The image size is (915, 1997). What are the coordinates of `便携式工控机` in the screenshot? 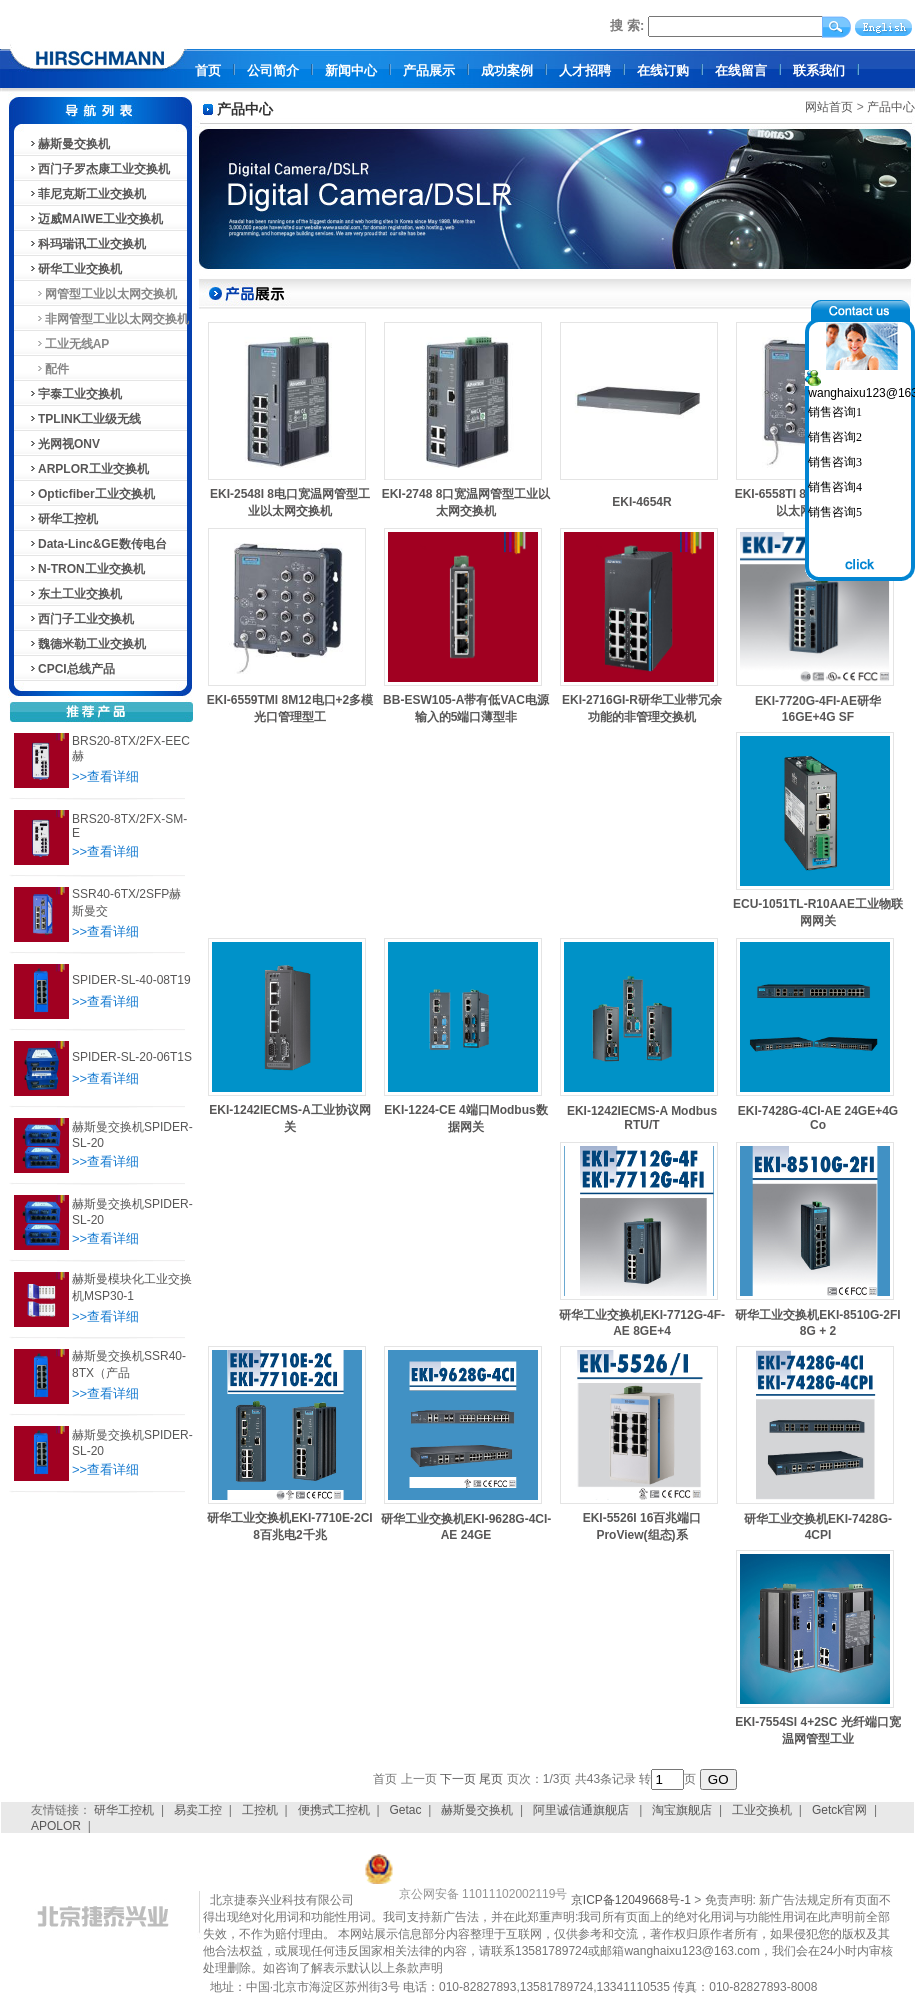 It's located at (334, 1810).